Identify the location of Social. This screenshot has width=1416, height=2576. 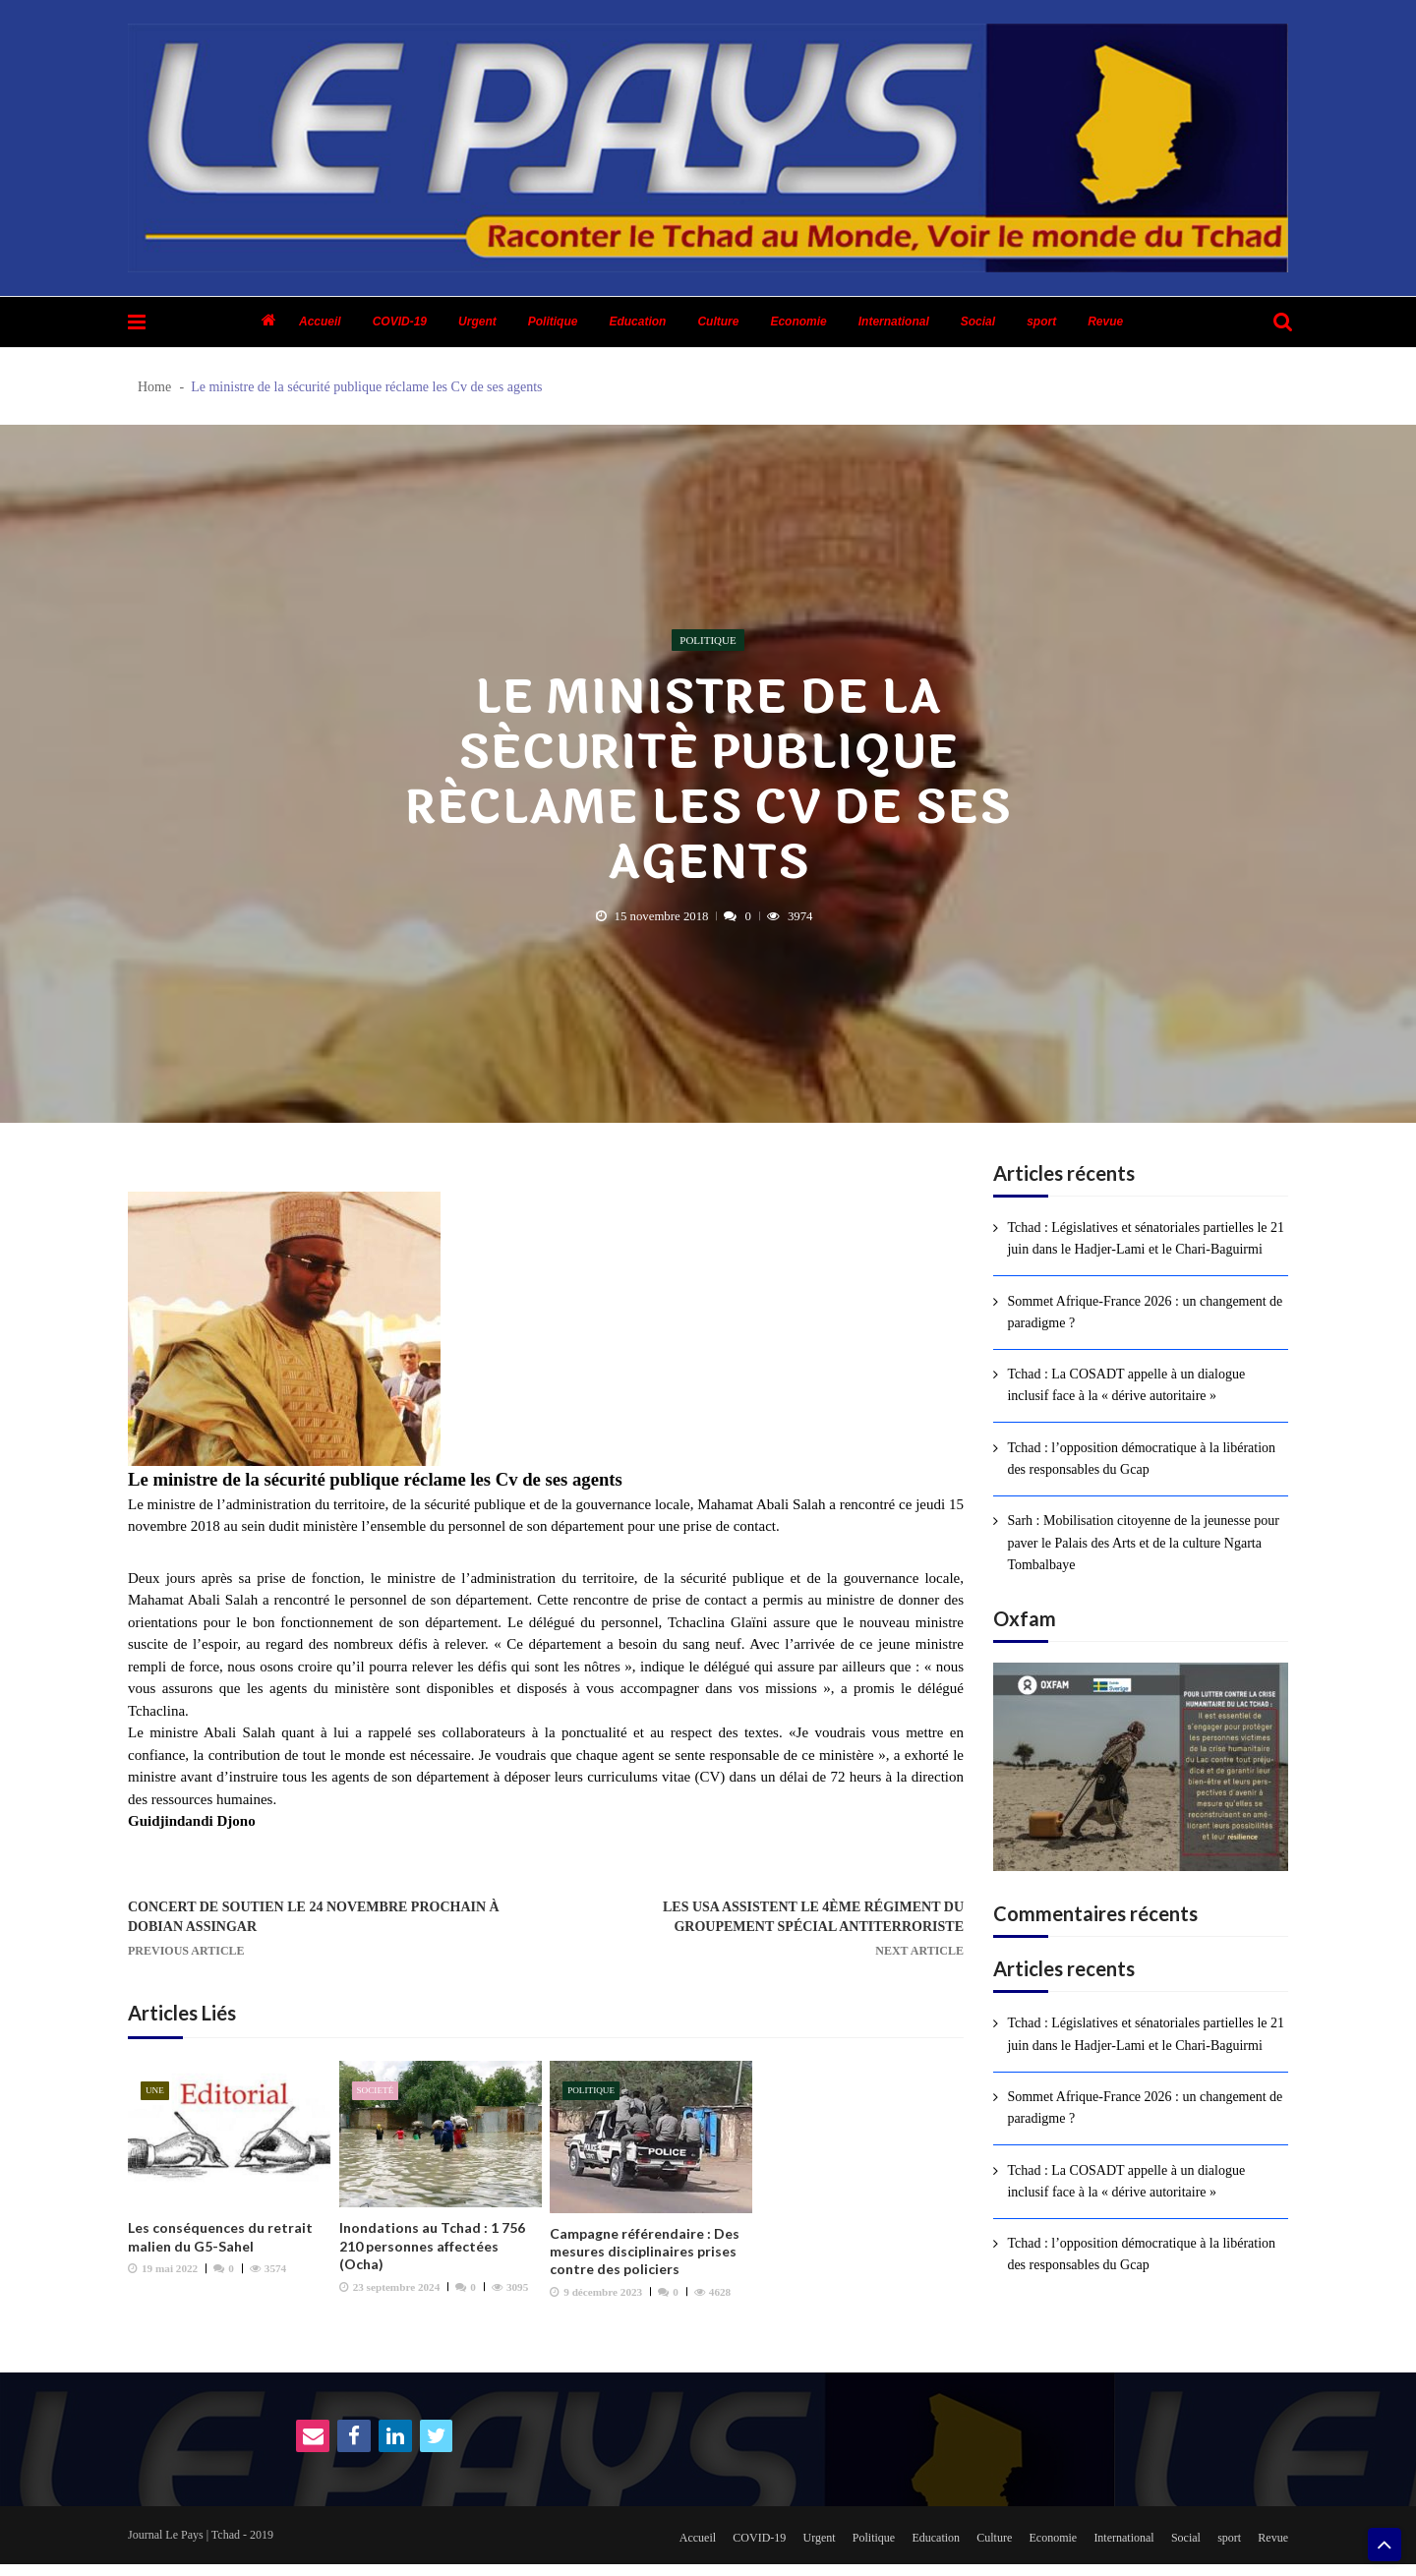
(978, 321).